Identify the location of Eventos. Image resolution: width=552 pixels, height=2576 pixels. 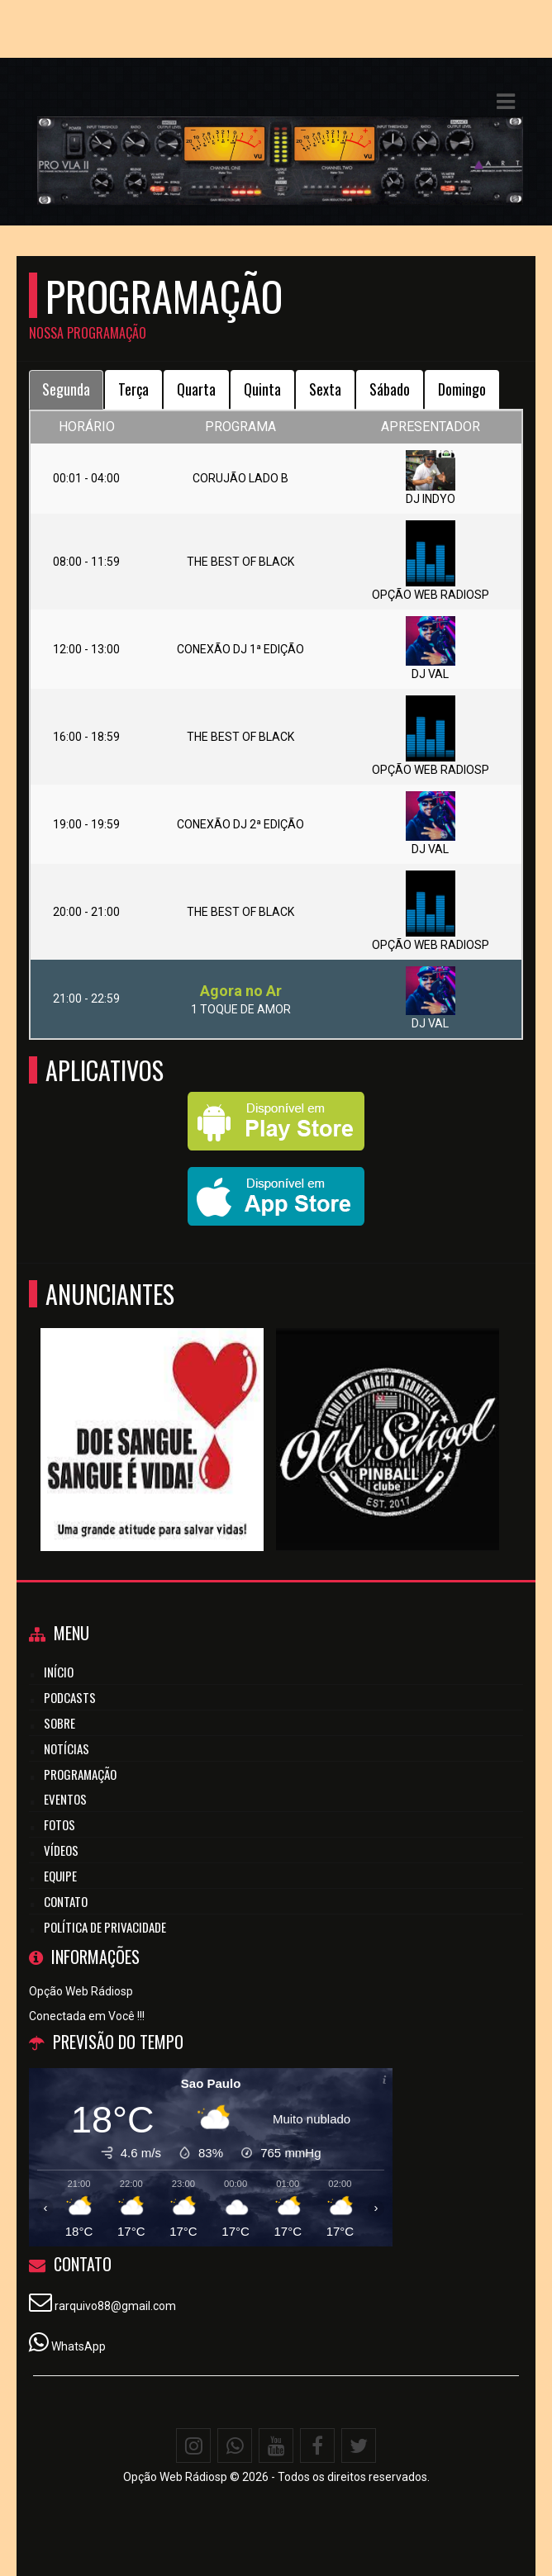
(65, 1799).